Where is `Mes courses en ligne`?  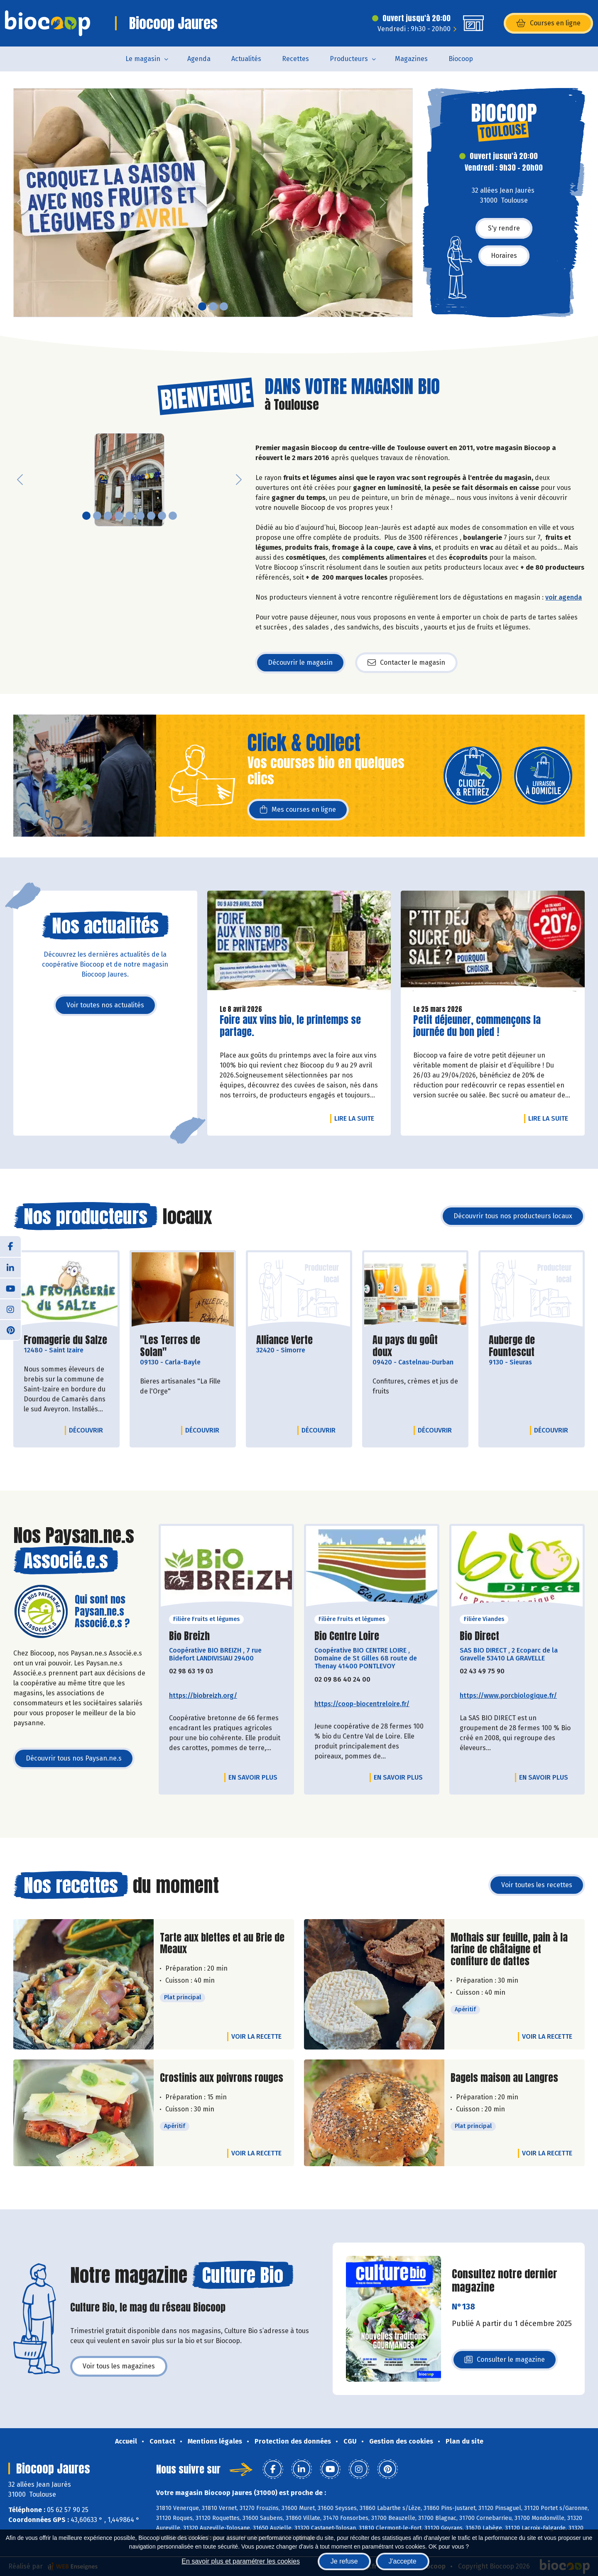
Mes courses en ligne is located at coordinates (298, 810).